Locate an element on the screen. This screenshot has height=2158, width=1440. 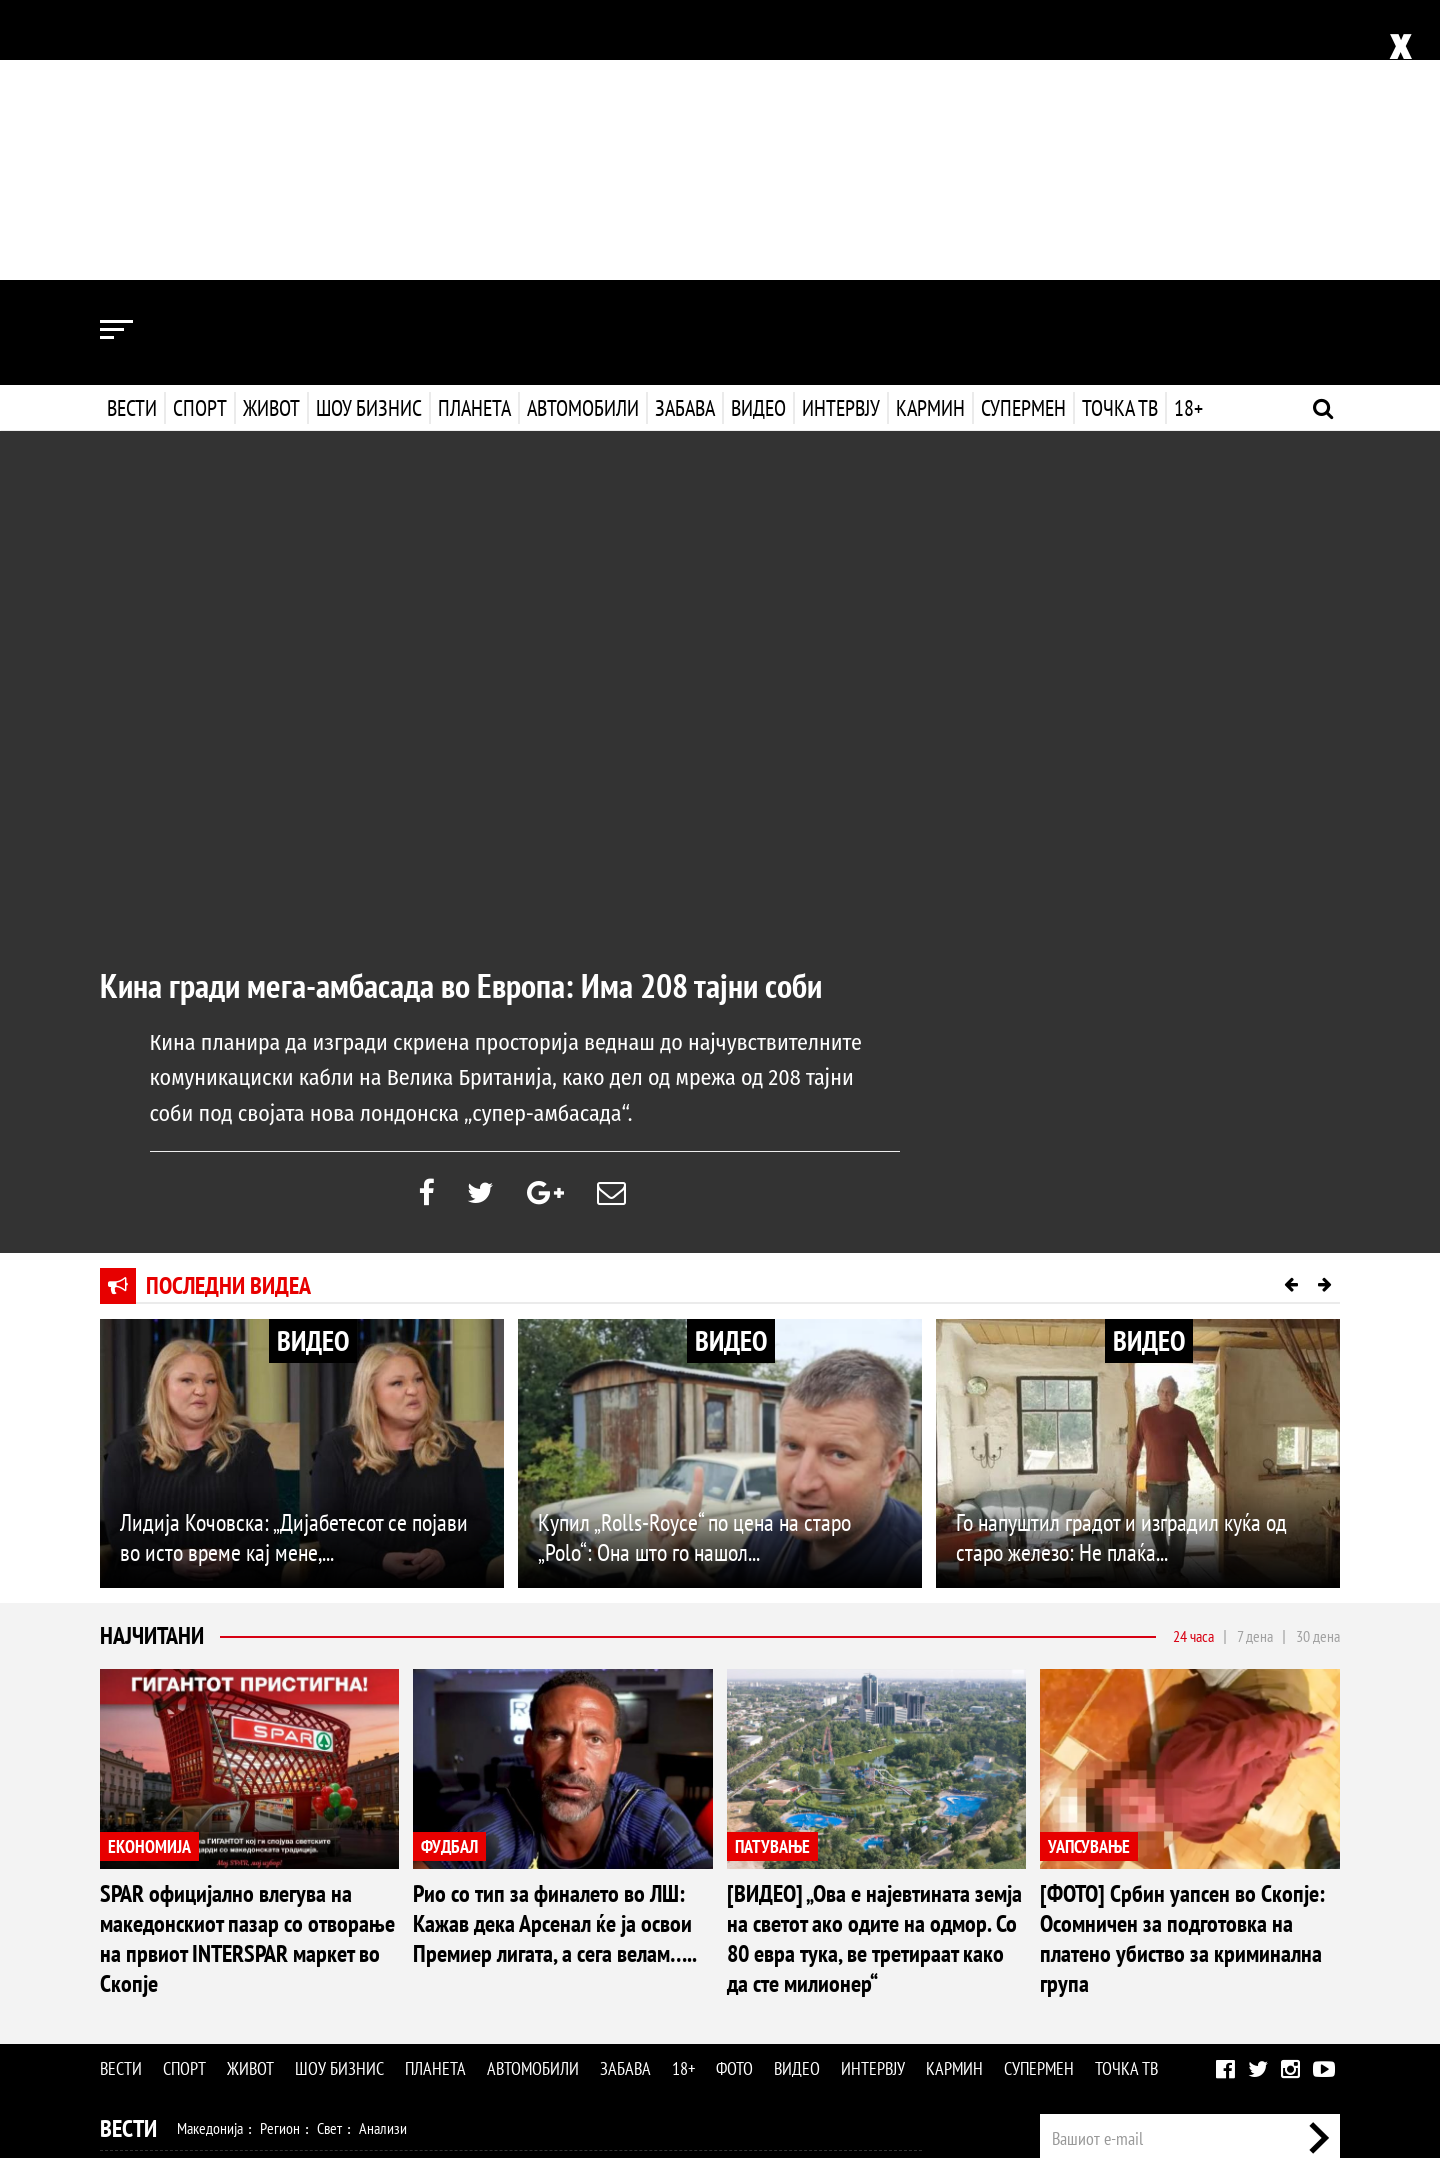
Свет is located at coordinates (329, 1853).